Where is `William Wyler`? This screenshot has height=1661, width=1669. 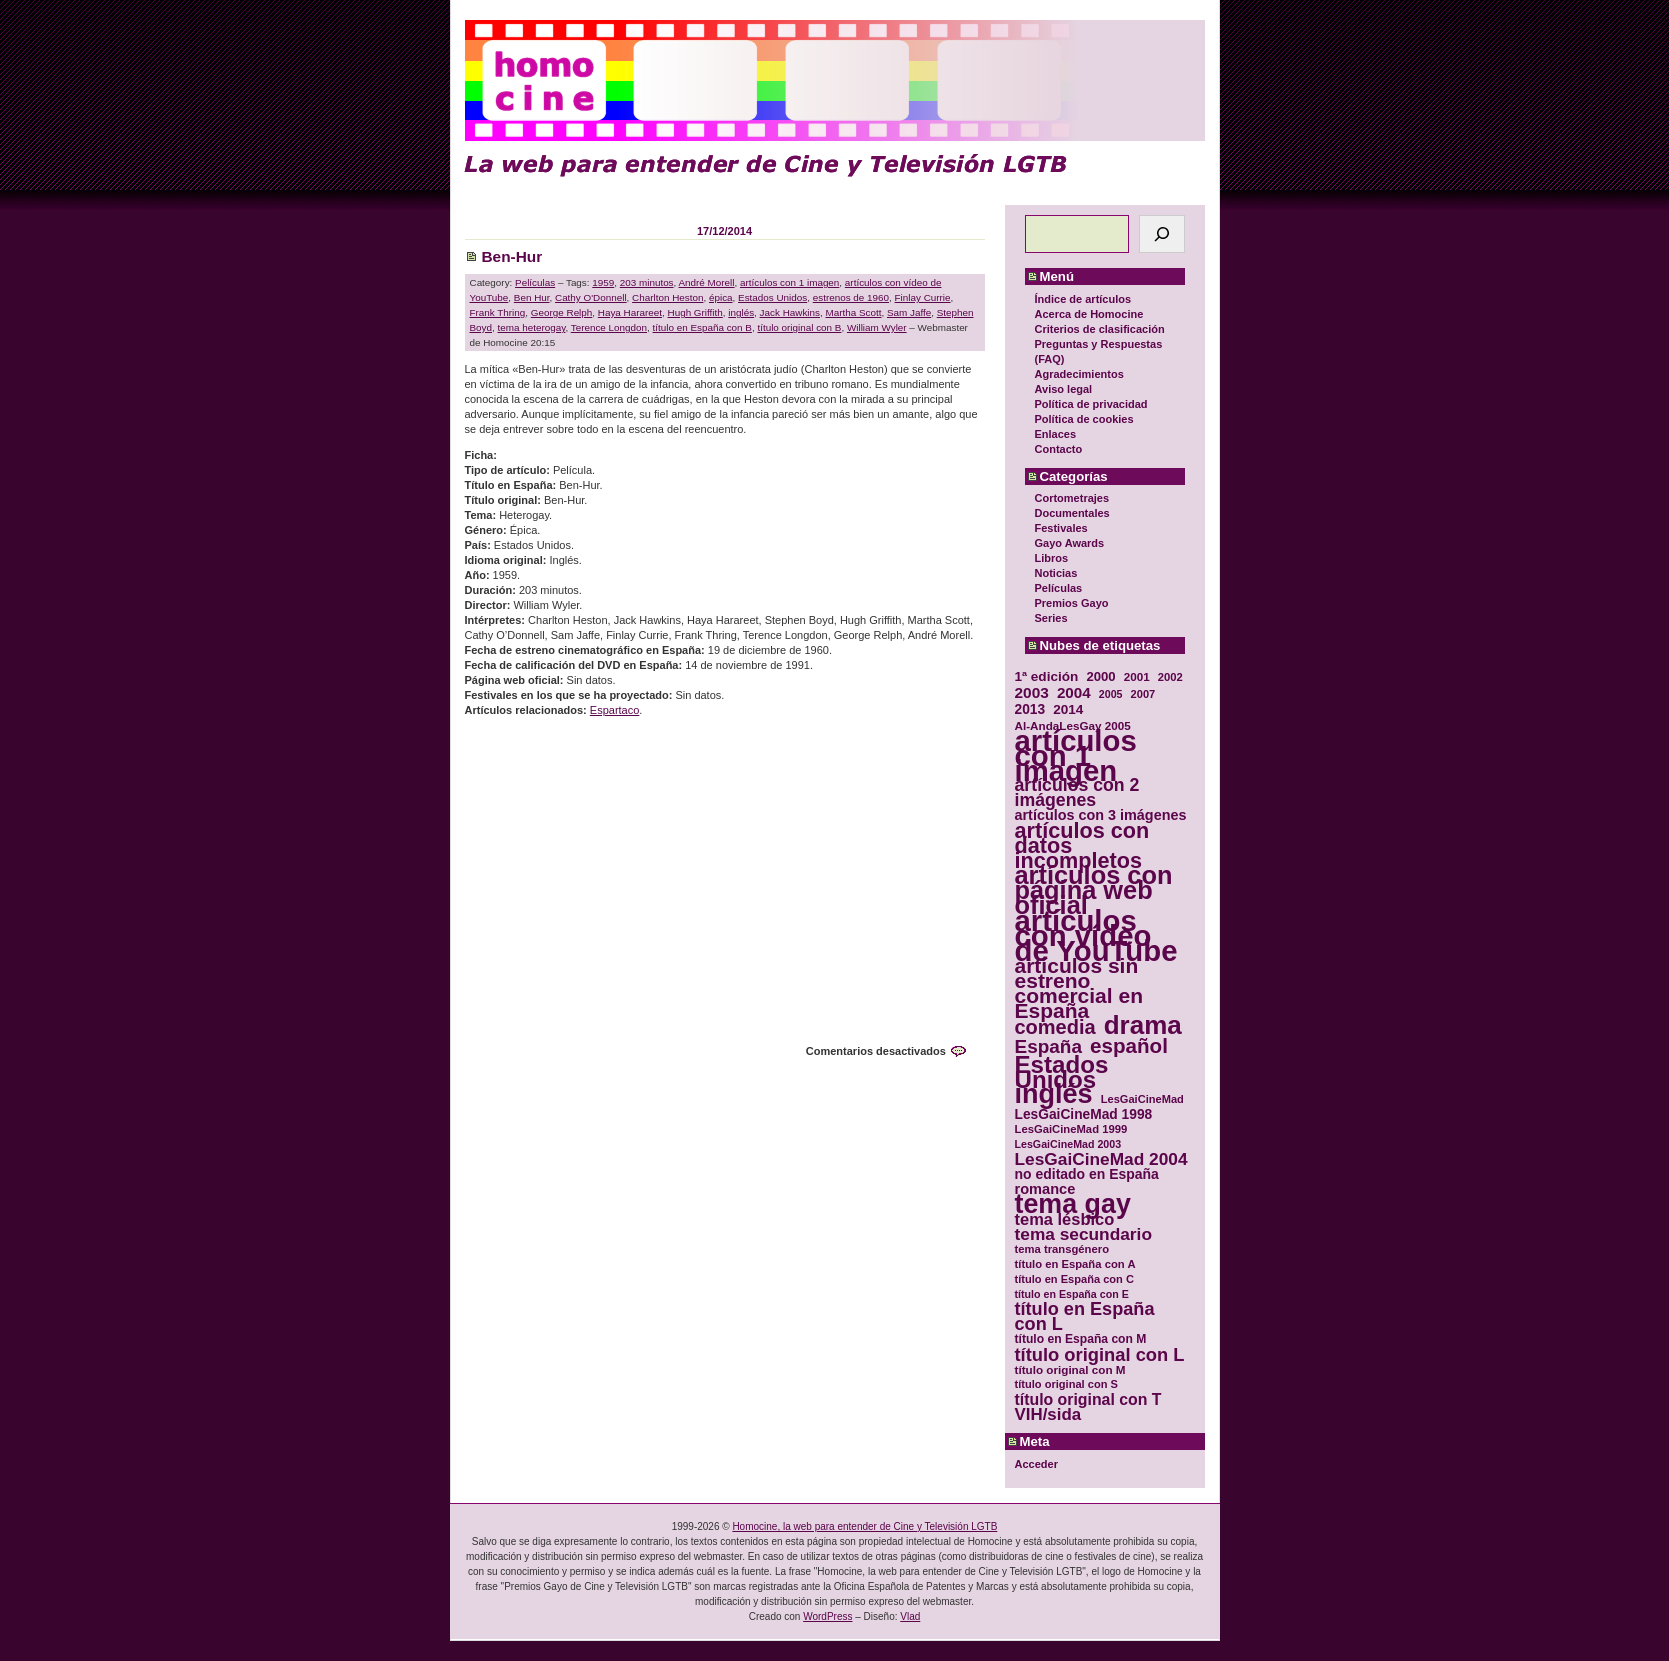
William Wyler is located at coordinates (877, 327).